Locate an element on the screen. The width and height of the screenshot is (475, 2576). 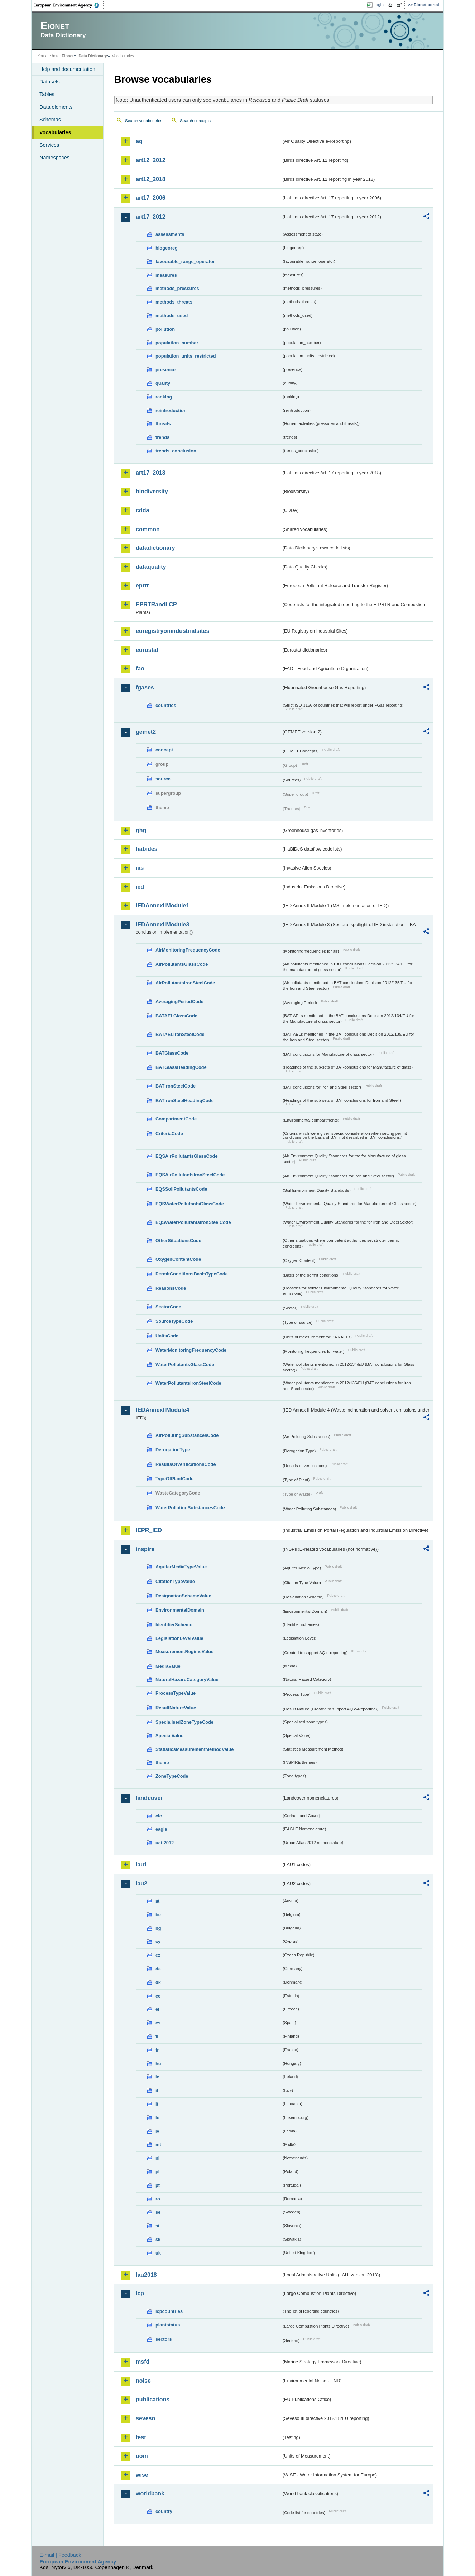
at is located at coordinates (157, 1901).